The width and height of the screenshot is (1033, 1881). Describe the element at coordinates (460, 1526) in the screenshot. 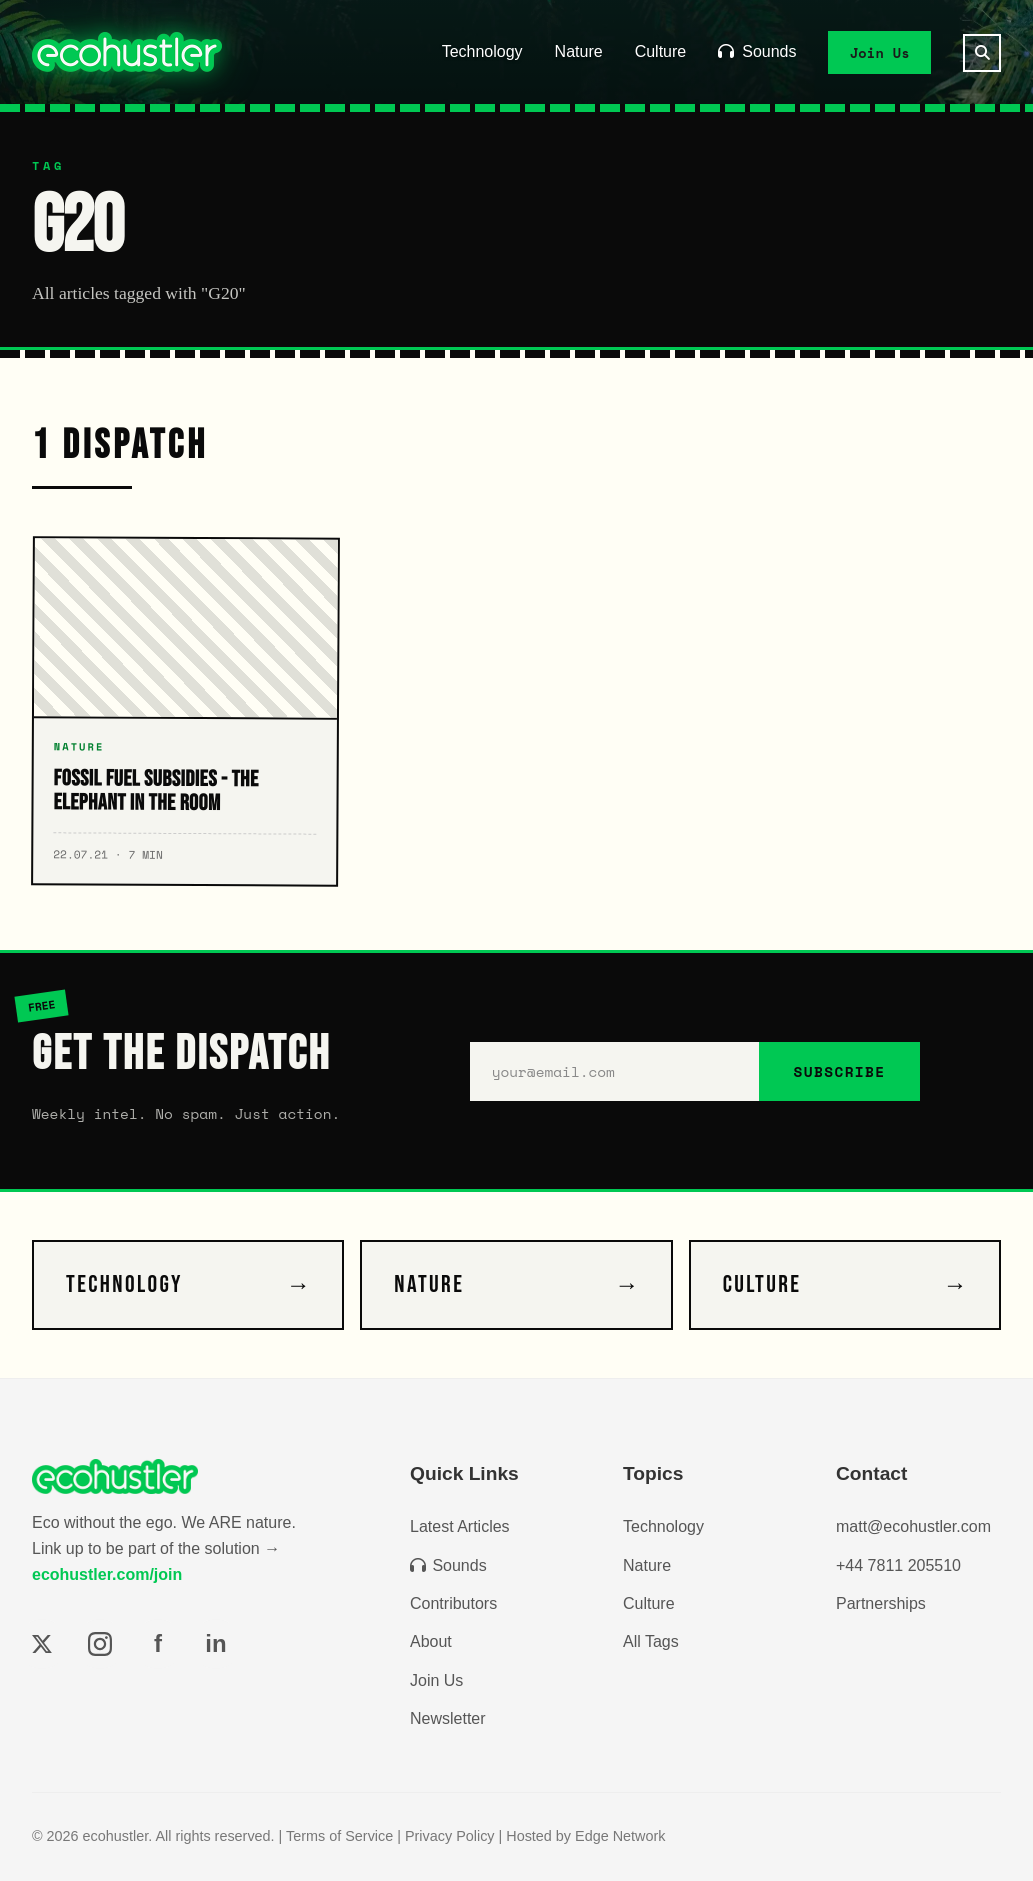

I see `Latest Articles` at that location.